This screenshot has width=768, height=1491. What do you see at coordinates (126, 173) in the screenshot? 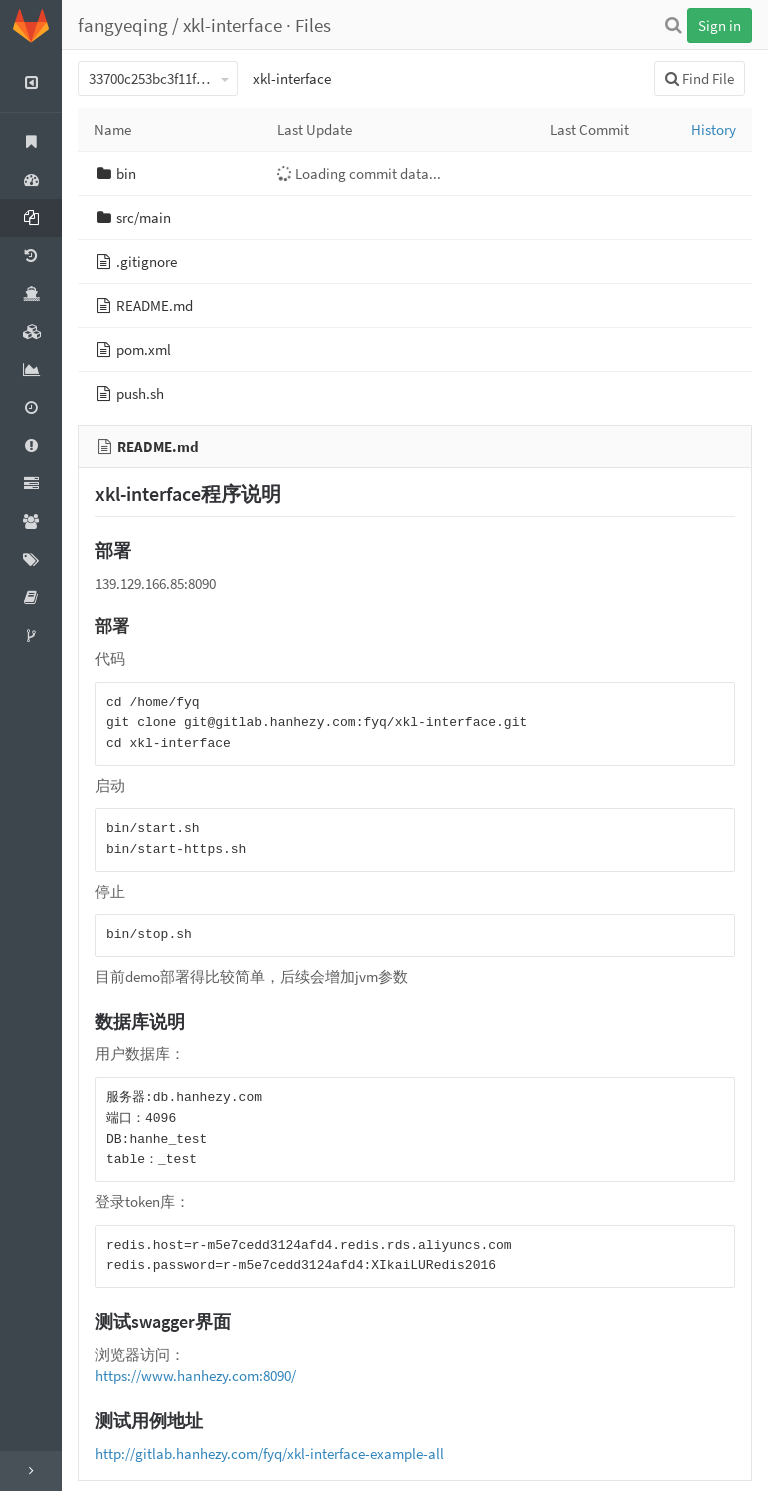
I see `bin` at bounding box center [126, 173].